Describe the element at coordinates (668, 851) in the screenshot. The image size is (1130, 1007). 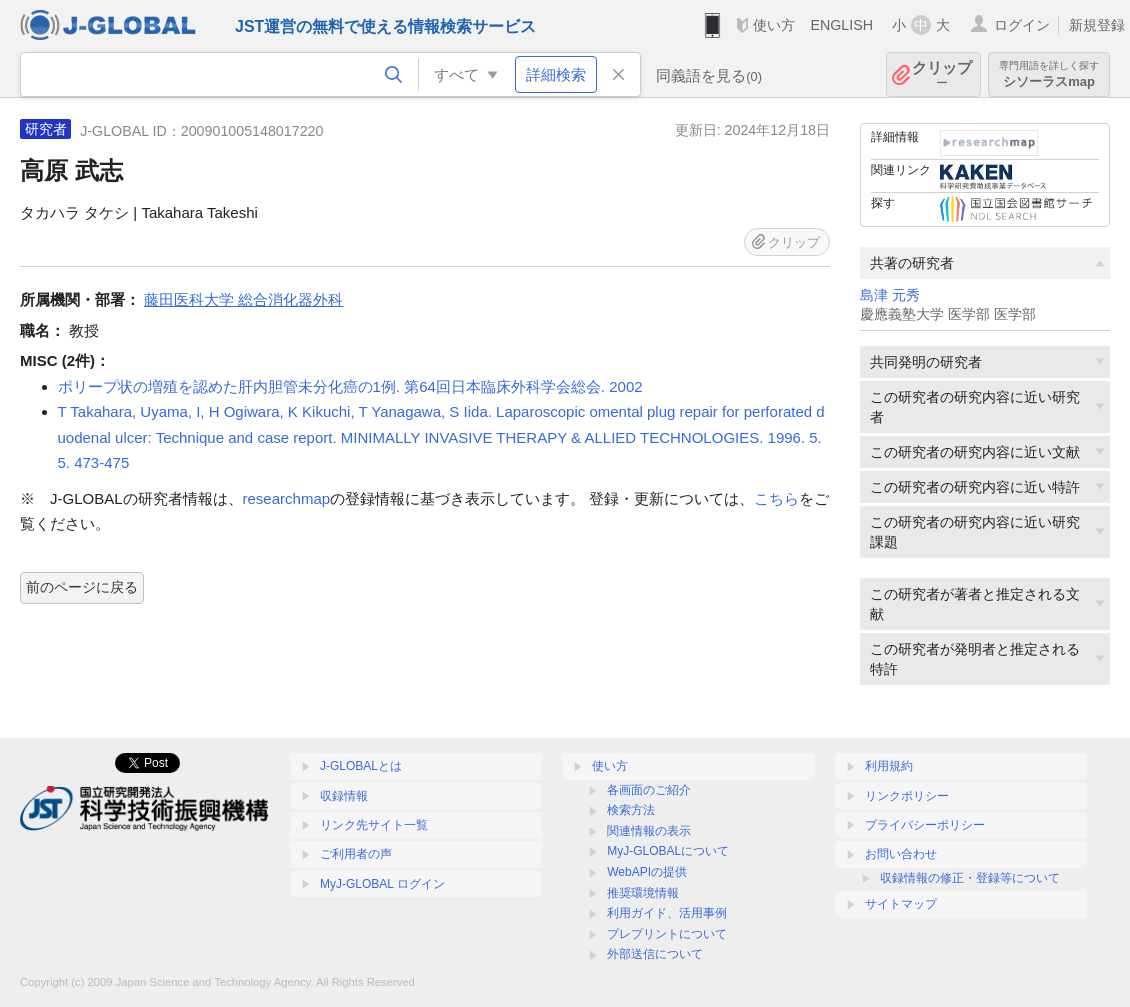
I see `MyJ-GLOBALについて` at that location.